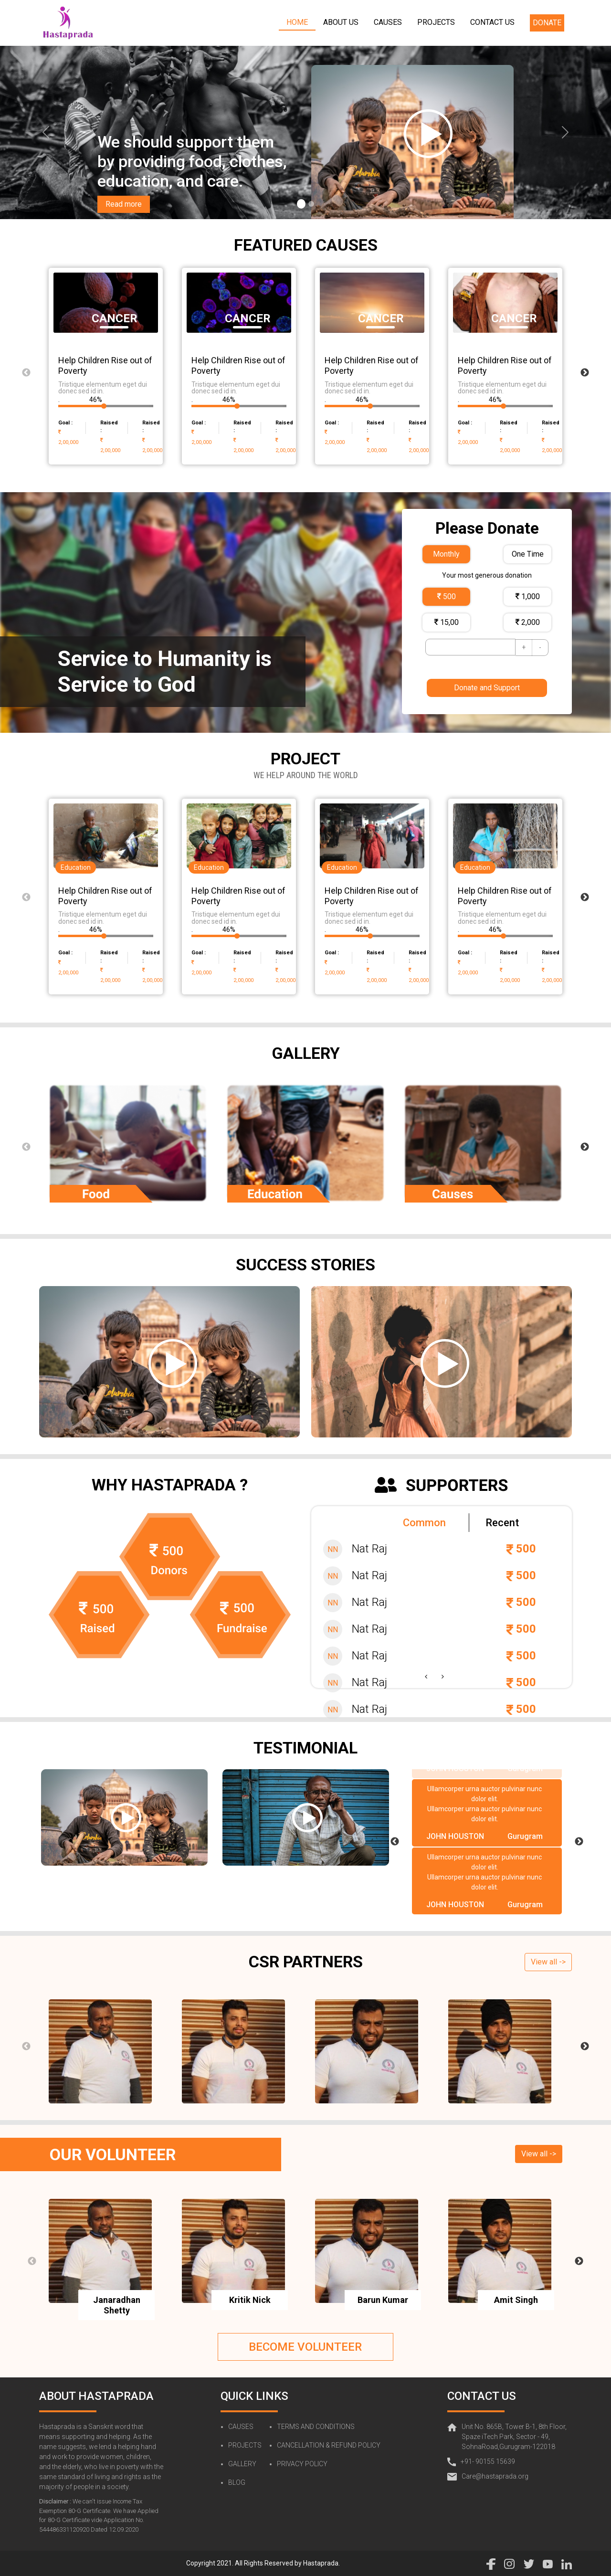  Describe the element at coordinates (446, 554) in the screenshot. I see `Monthly` at that location.